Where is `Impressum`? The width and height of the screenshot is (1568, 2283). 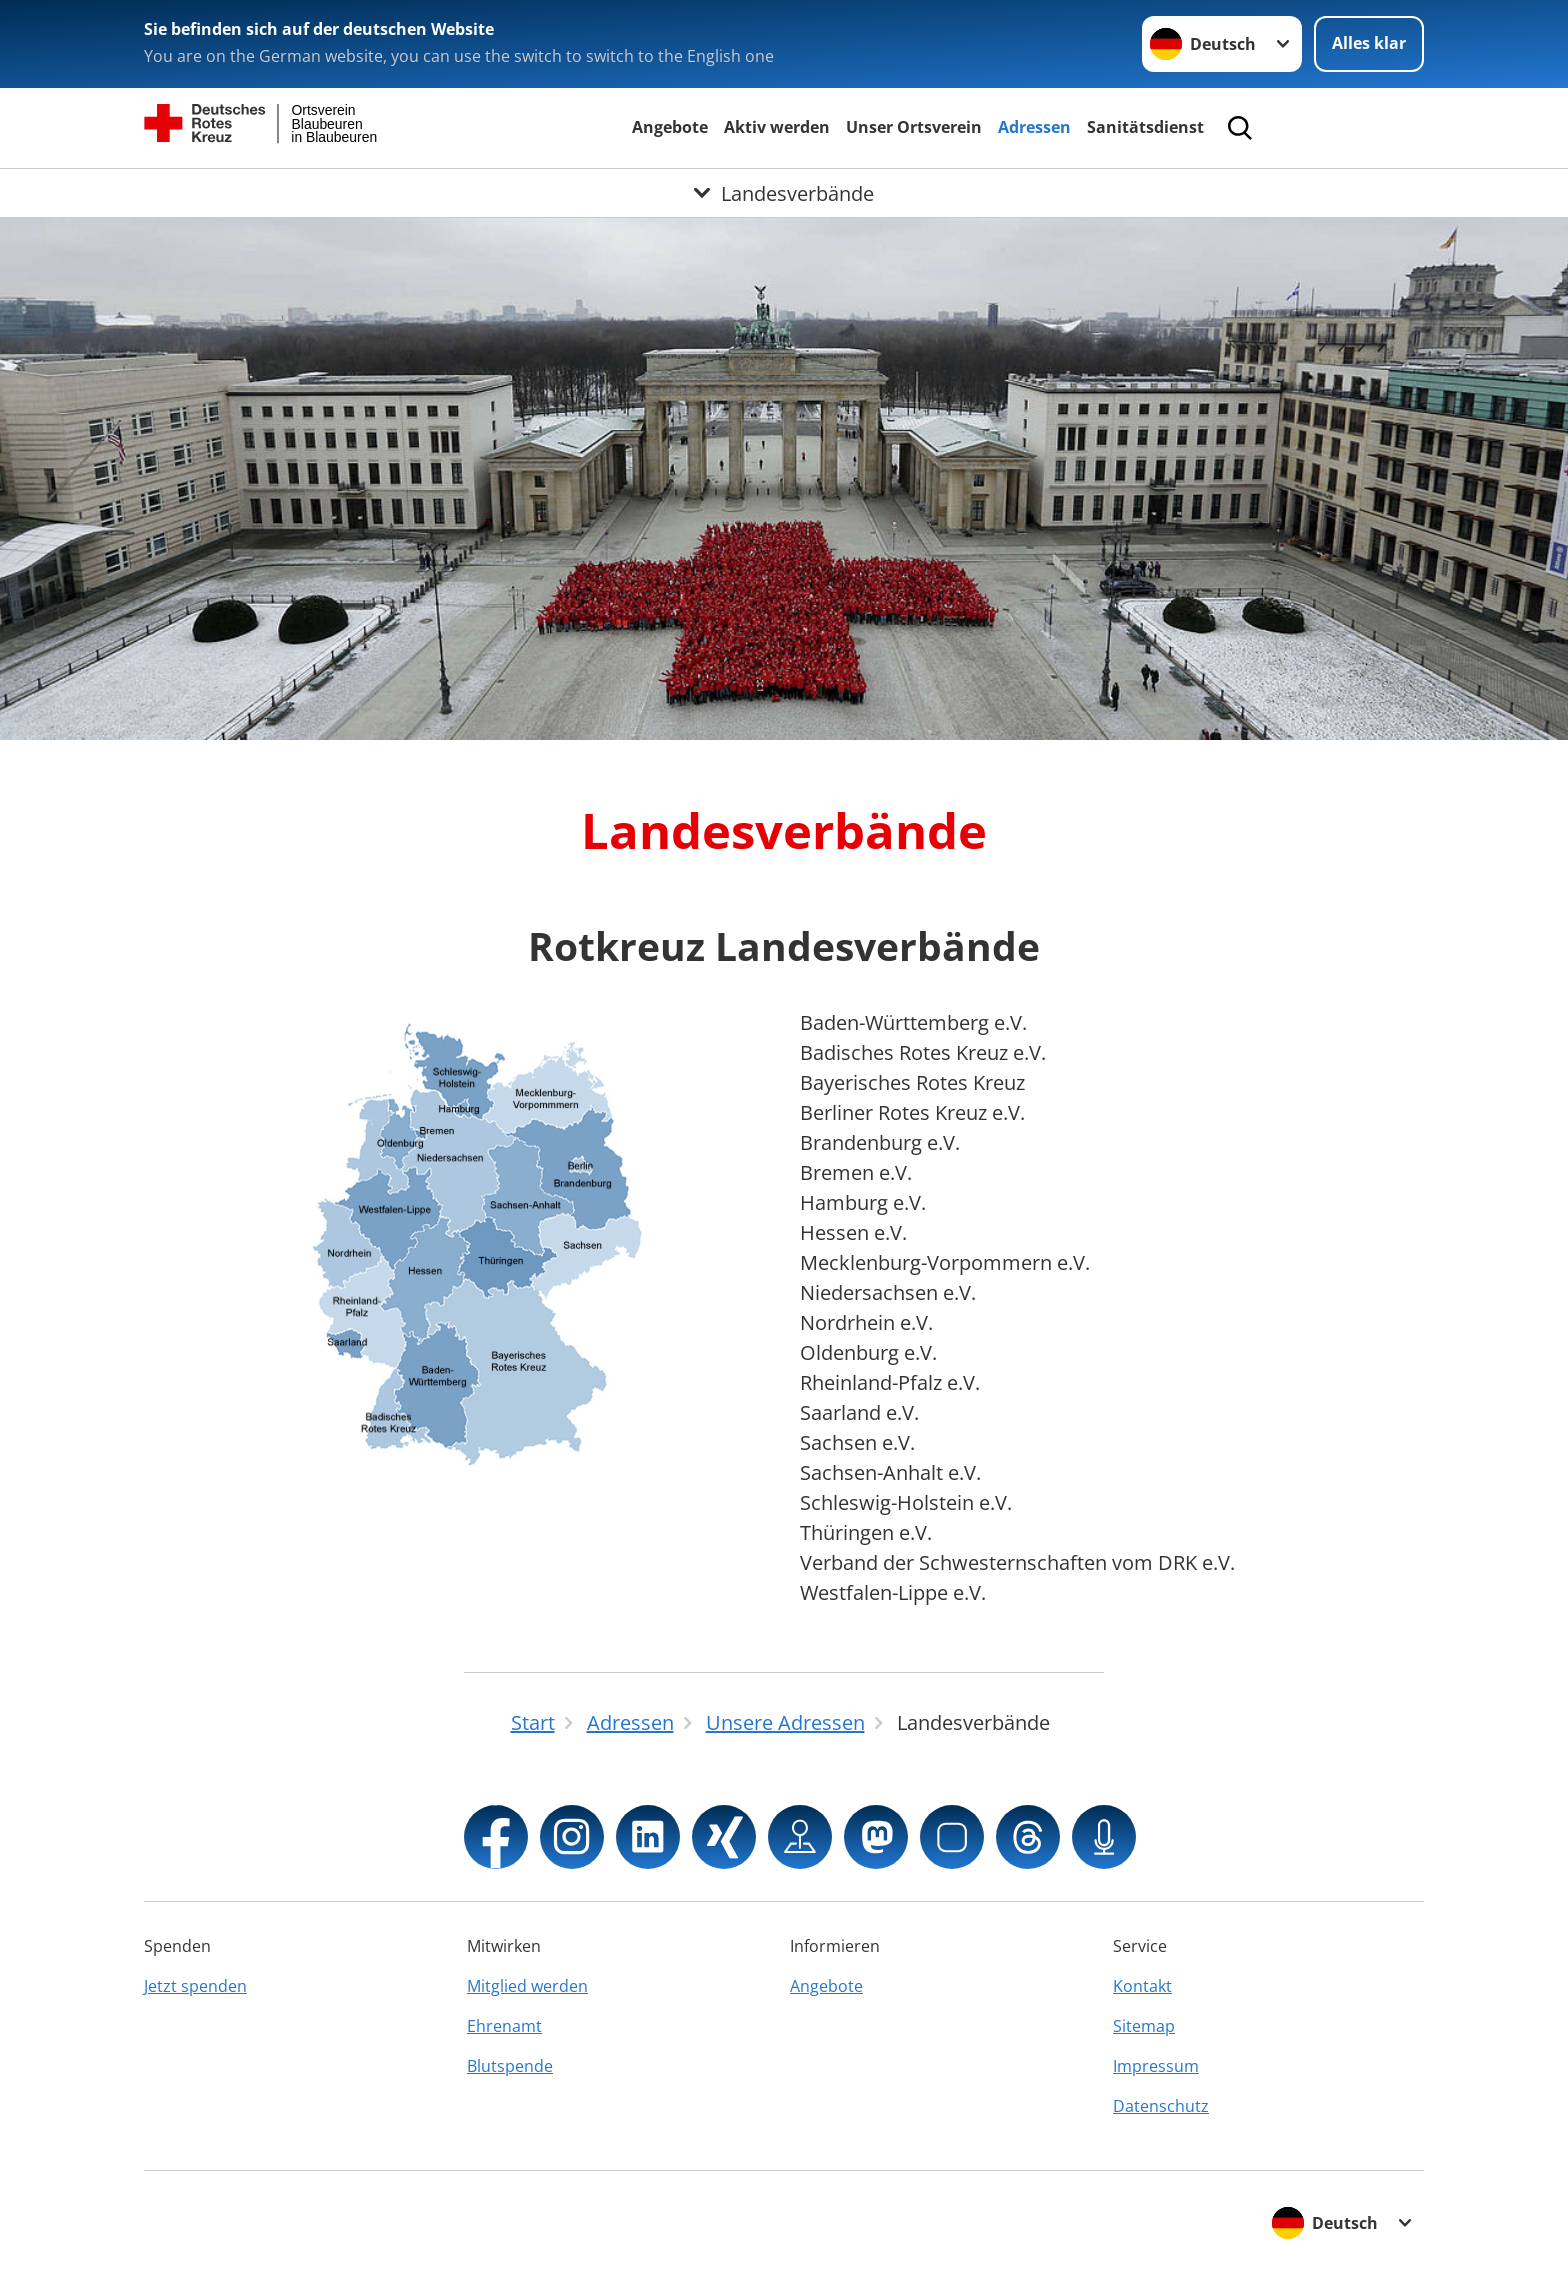 Impressum is located at coordinates (1156, 2066).